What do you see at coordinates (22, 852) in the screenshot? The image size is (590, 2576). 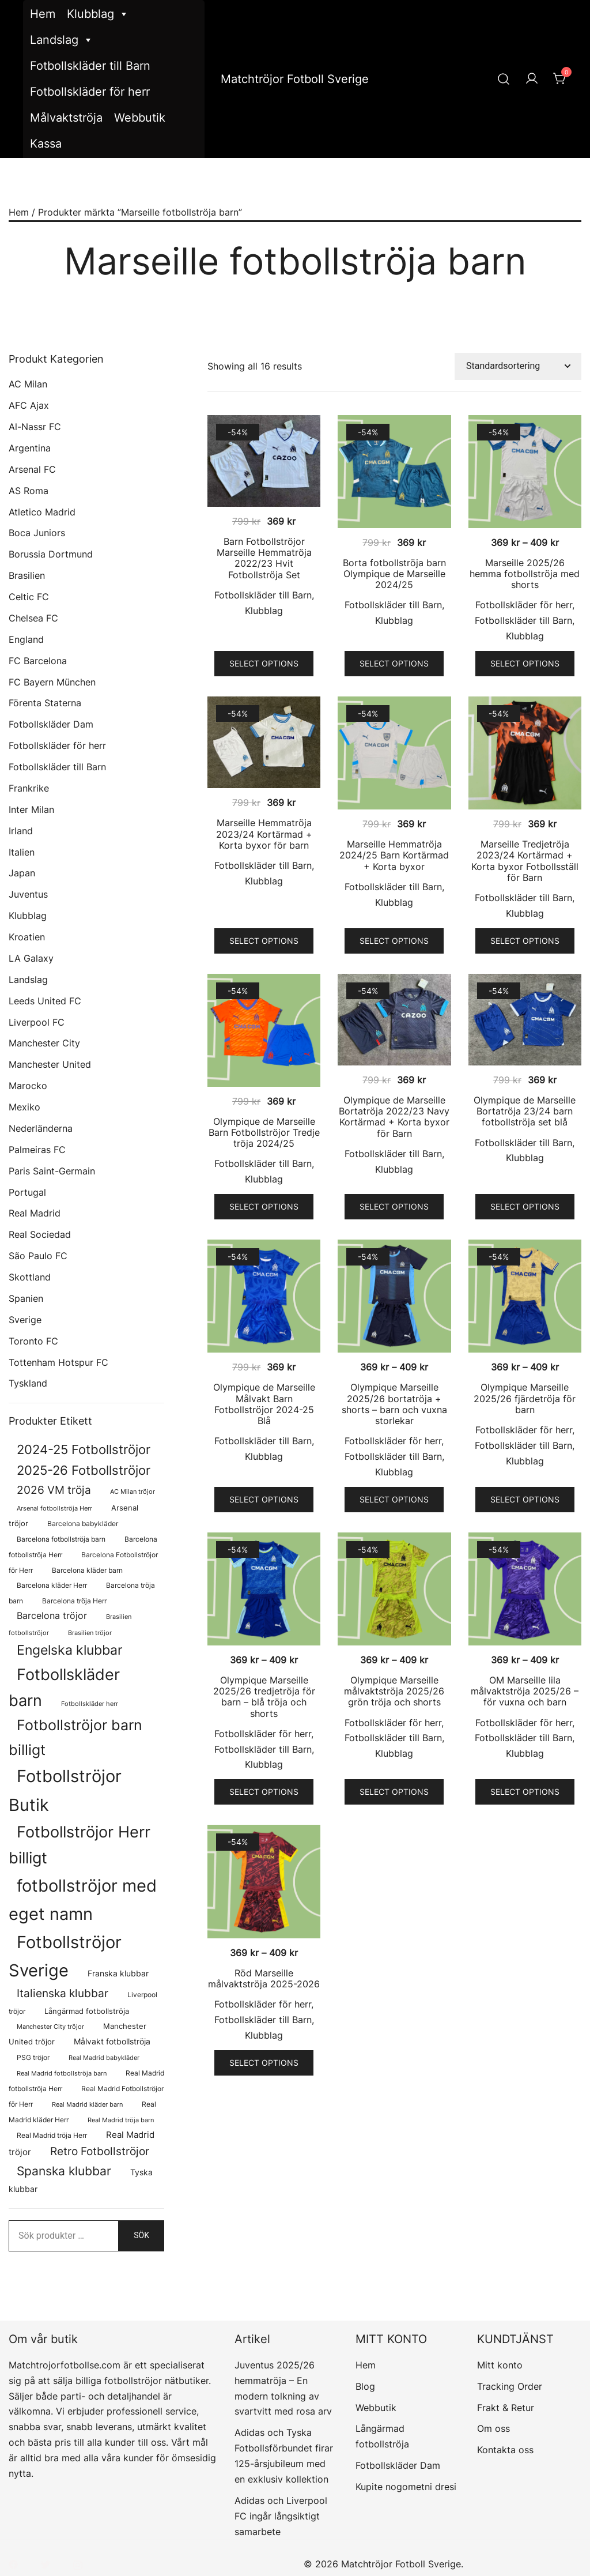 I see `Italien` at bounding box center [22, 852].